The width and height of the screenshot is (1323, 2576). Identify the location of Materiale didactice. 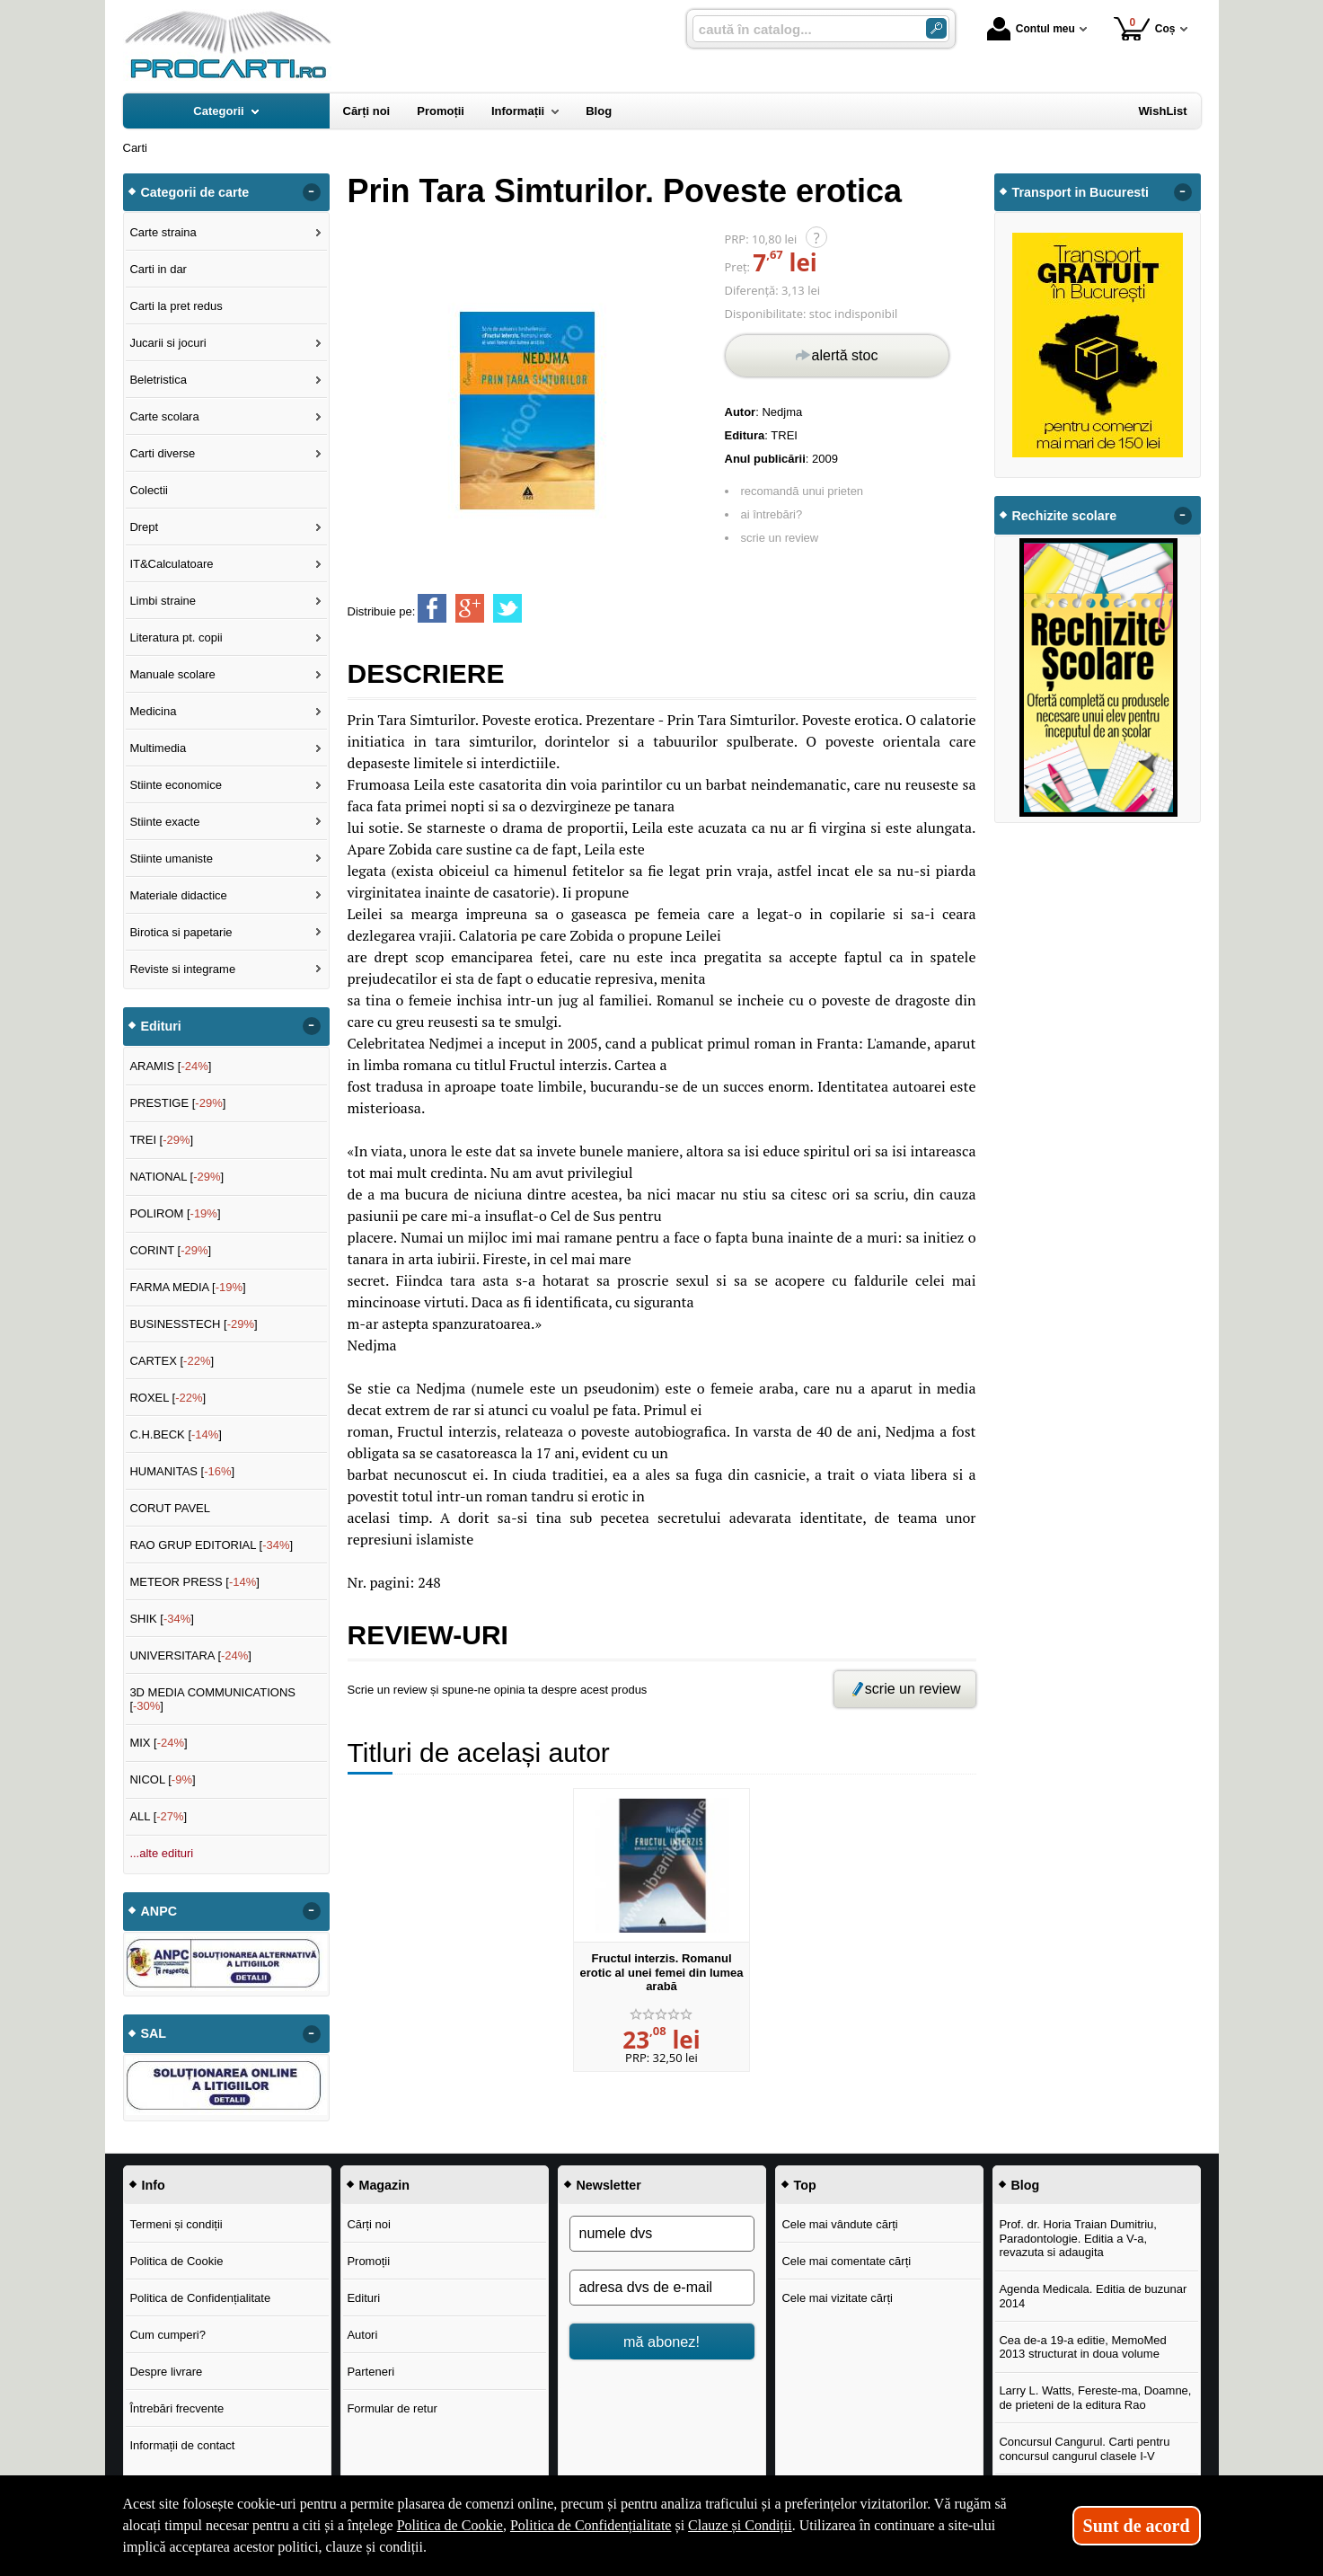
(177, 895).